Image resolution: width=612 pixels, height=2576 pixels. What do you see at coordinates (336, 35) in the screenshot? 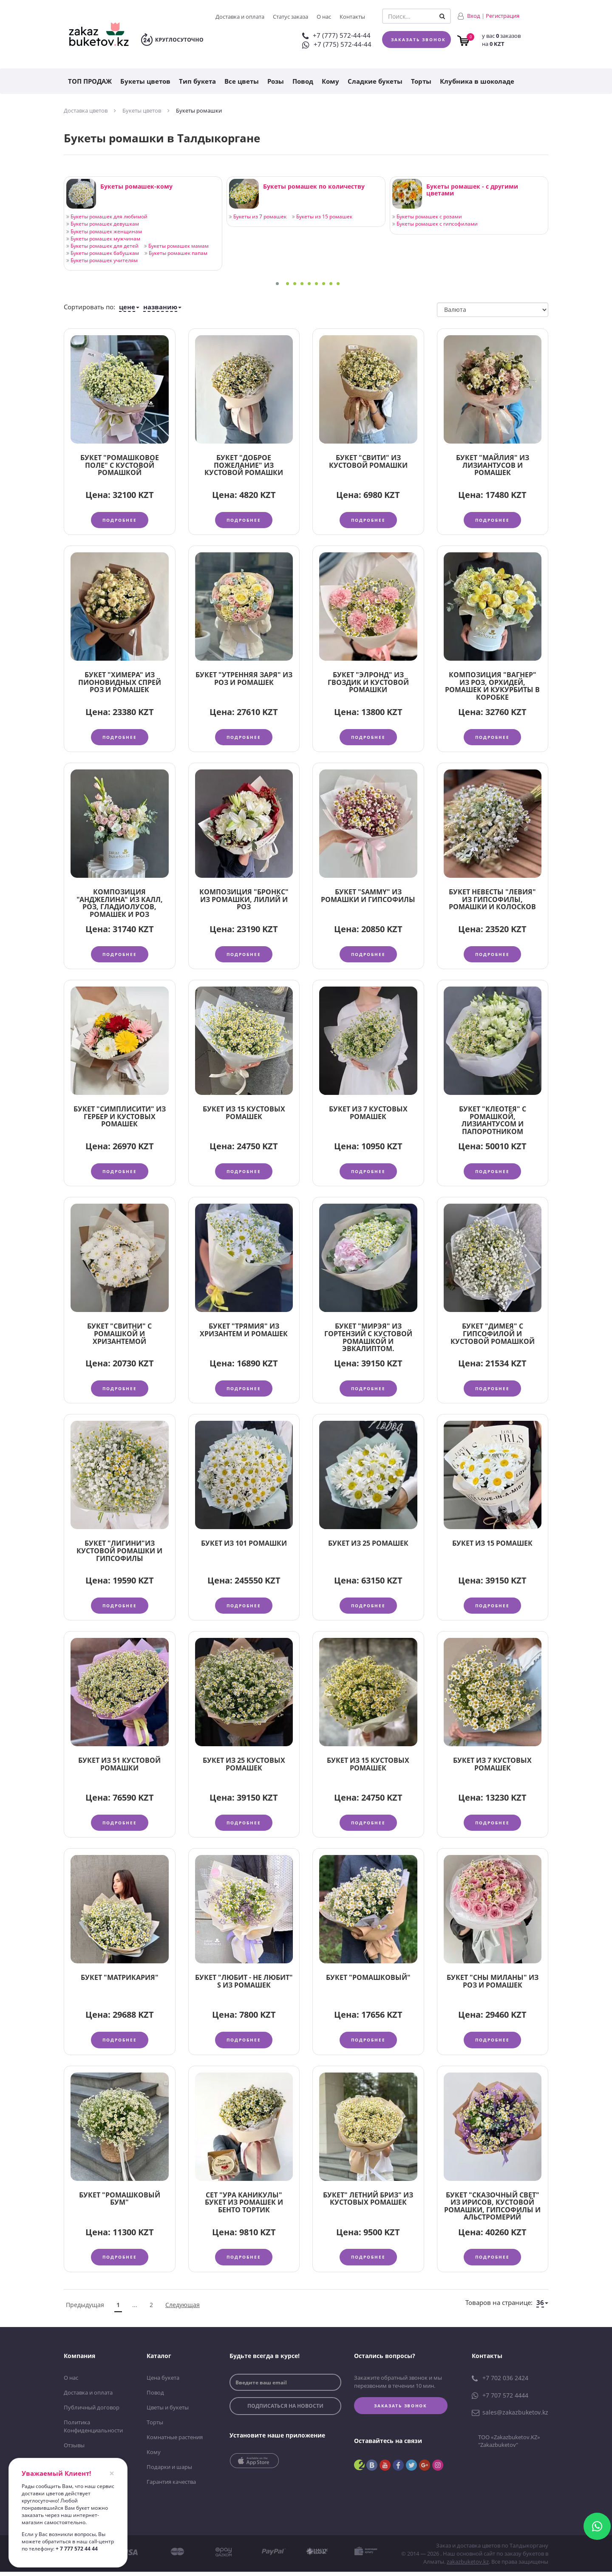
I see `+7 (777) 572-44-44` at bounding box center [336, 35].